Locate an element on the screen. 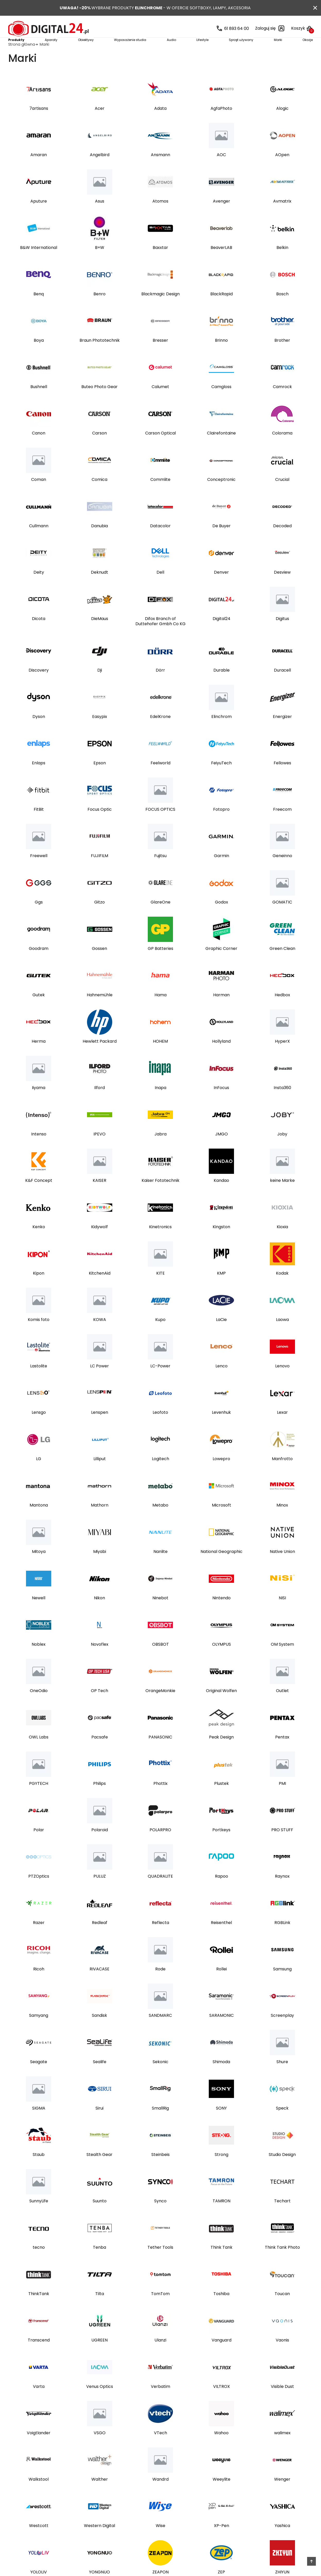 This screenshot has width=321, height=2576. Epson is located at coordinates (99, 778).